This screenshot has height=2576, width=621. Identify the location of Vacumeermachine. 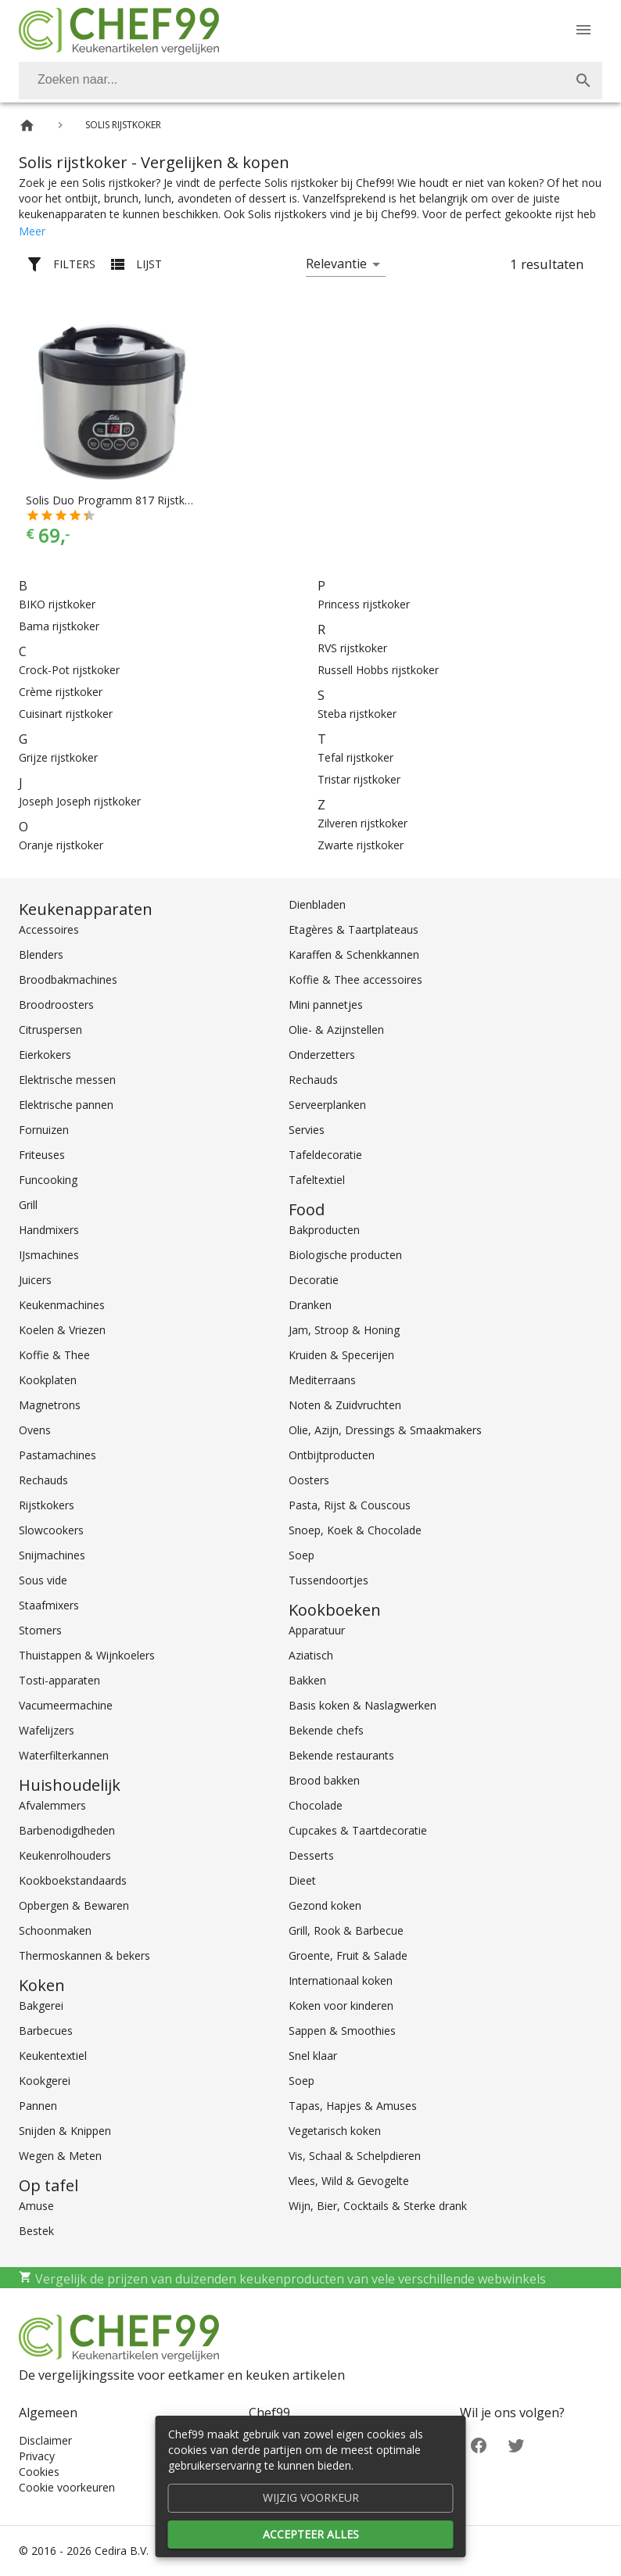
(66, 1705).